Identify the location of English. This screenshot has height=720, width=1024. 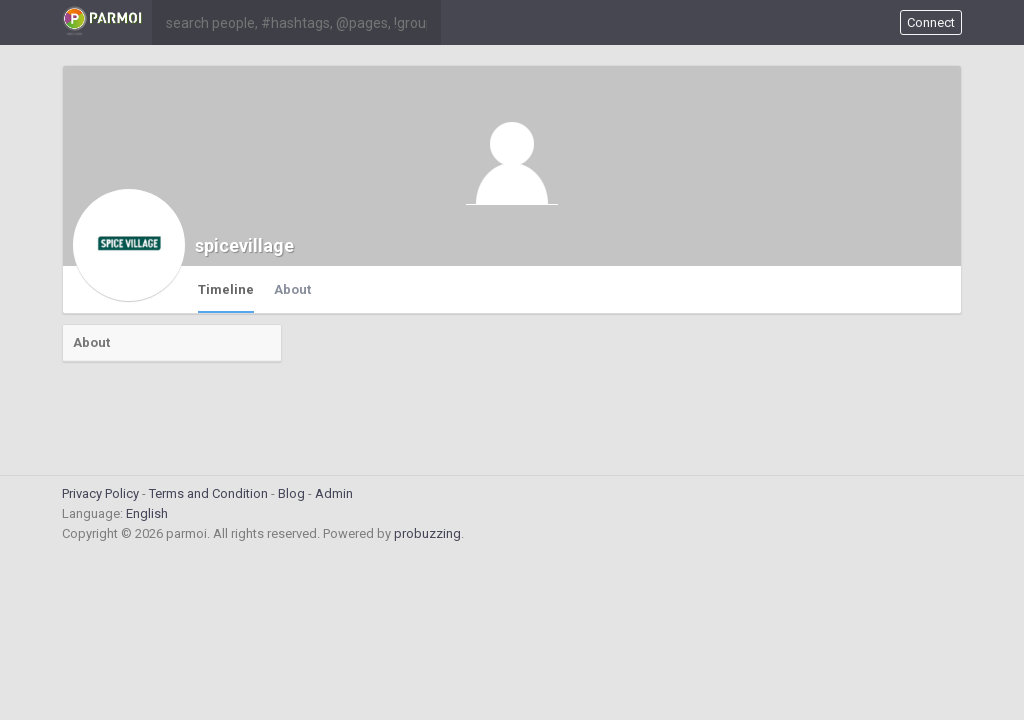
(147, 513).